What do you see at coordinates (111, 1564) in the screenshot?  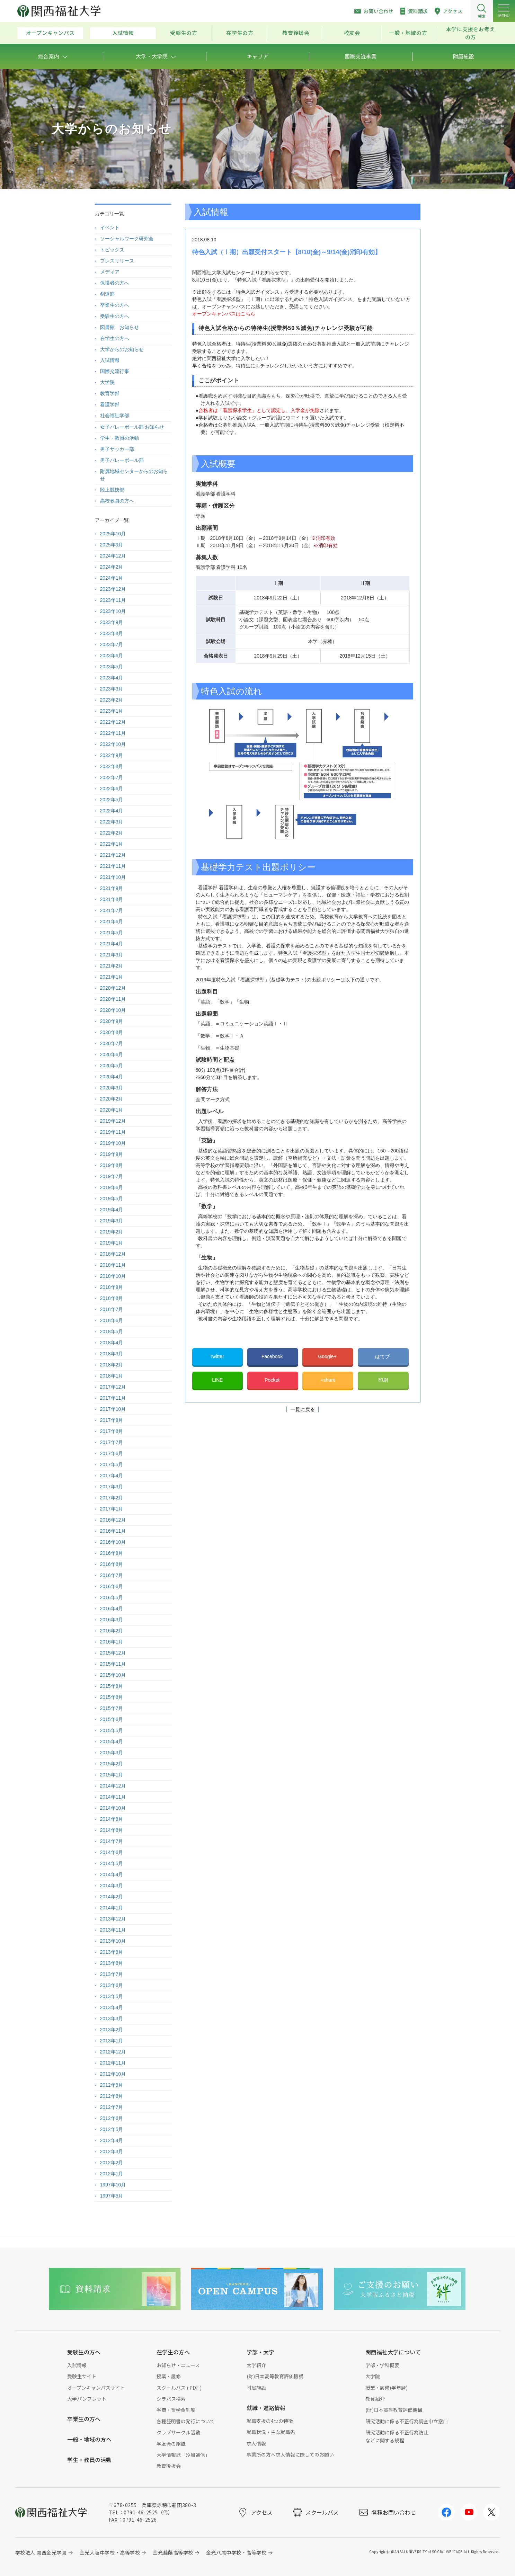 I see `2016年8月` at bounding box center [111, 1564].